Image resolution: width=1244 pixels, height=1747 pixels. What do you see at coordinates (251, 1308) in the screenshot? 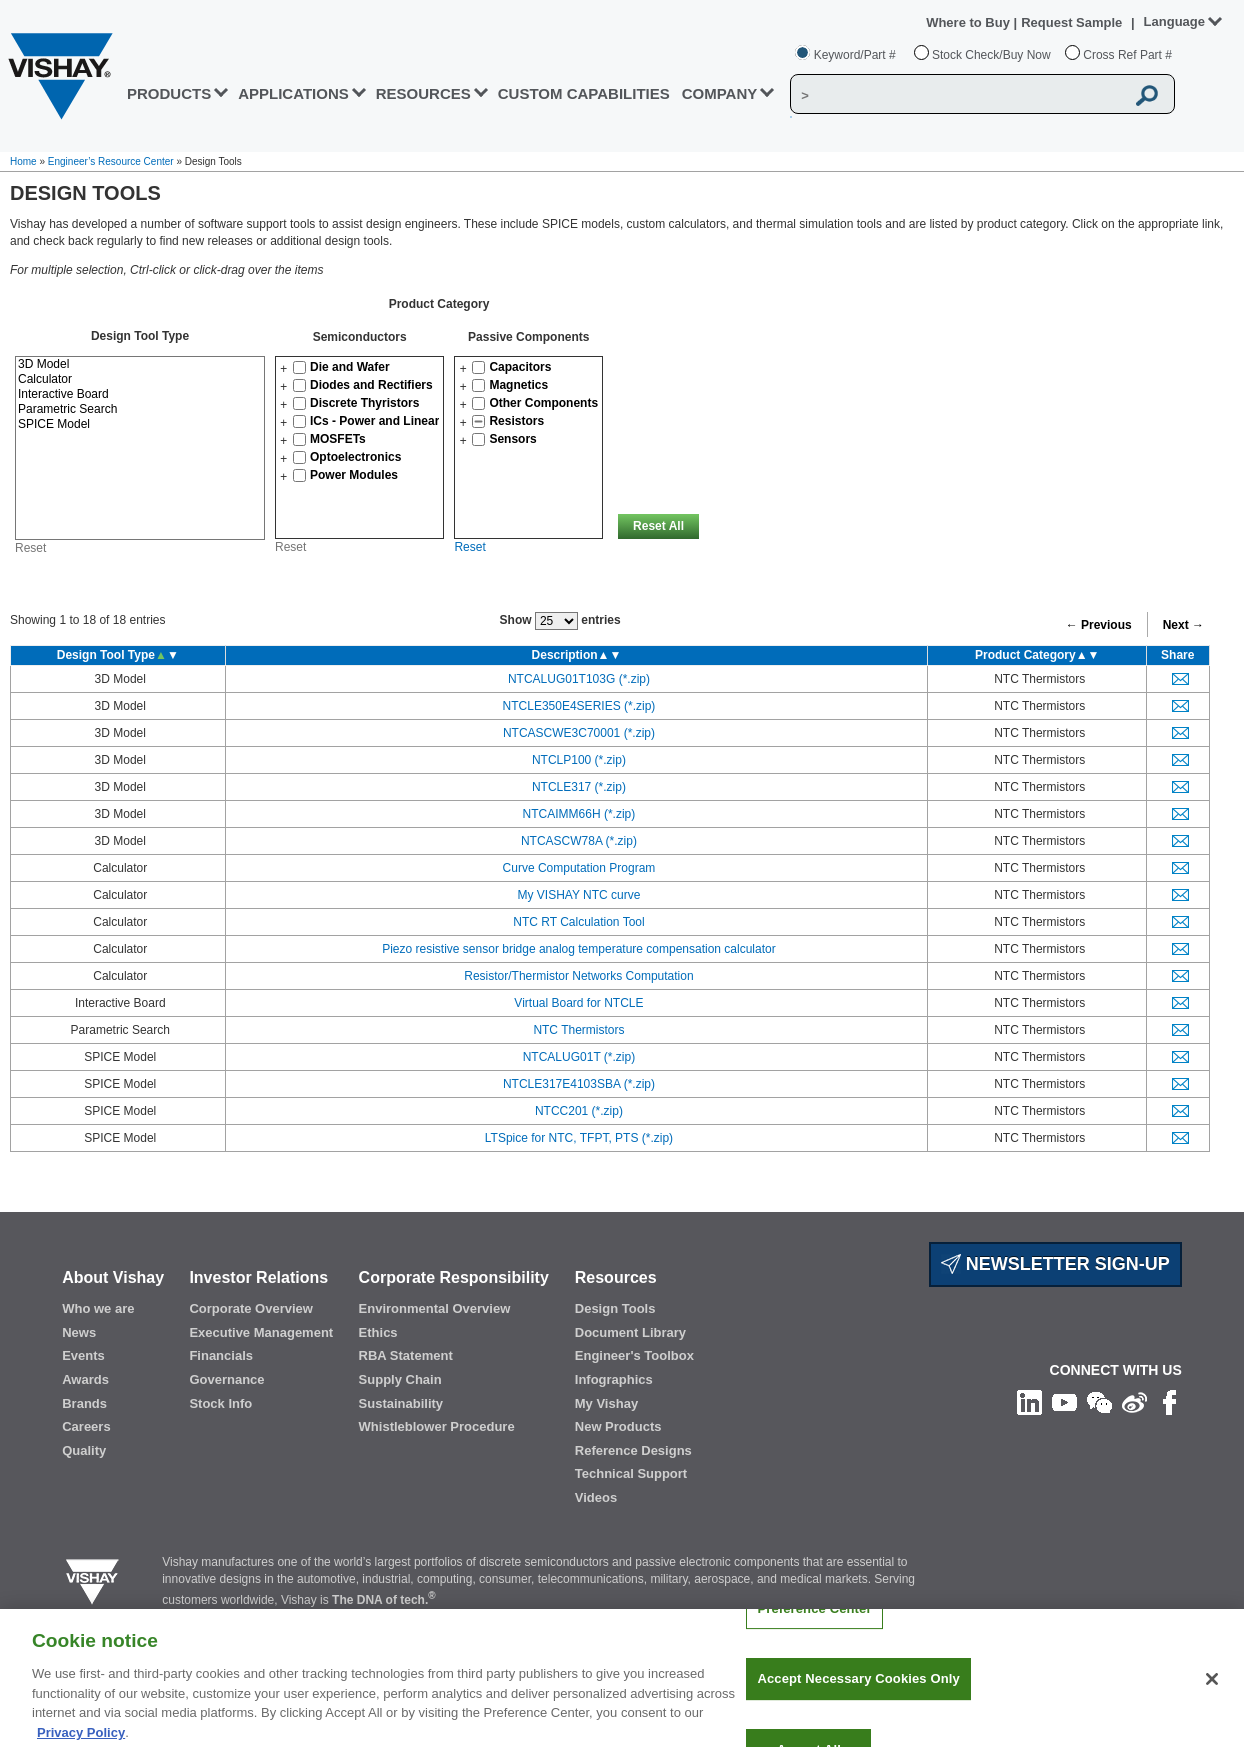
I see `Corporate Overview` at bounding box center [251, 1308].